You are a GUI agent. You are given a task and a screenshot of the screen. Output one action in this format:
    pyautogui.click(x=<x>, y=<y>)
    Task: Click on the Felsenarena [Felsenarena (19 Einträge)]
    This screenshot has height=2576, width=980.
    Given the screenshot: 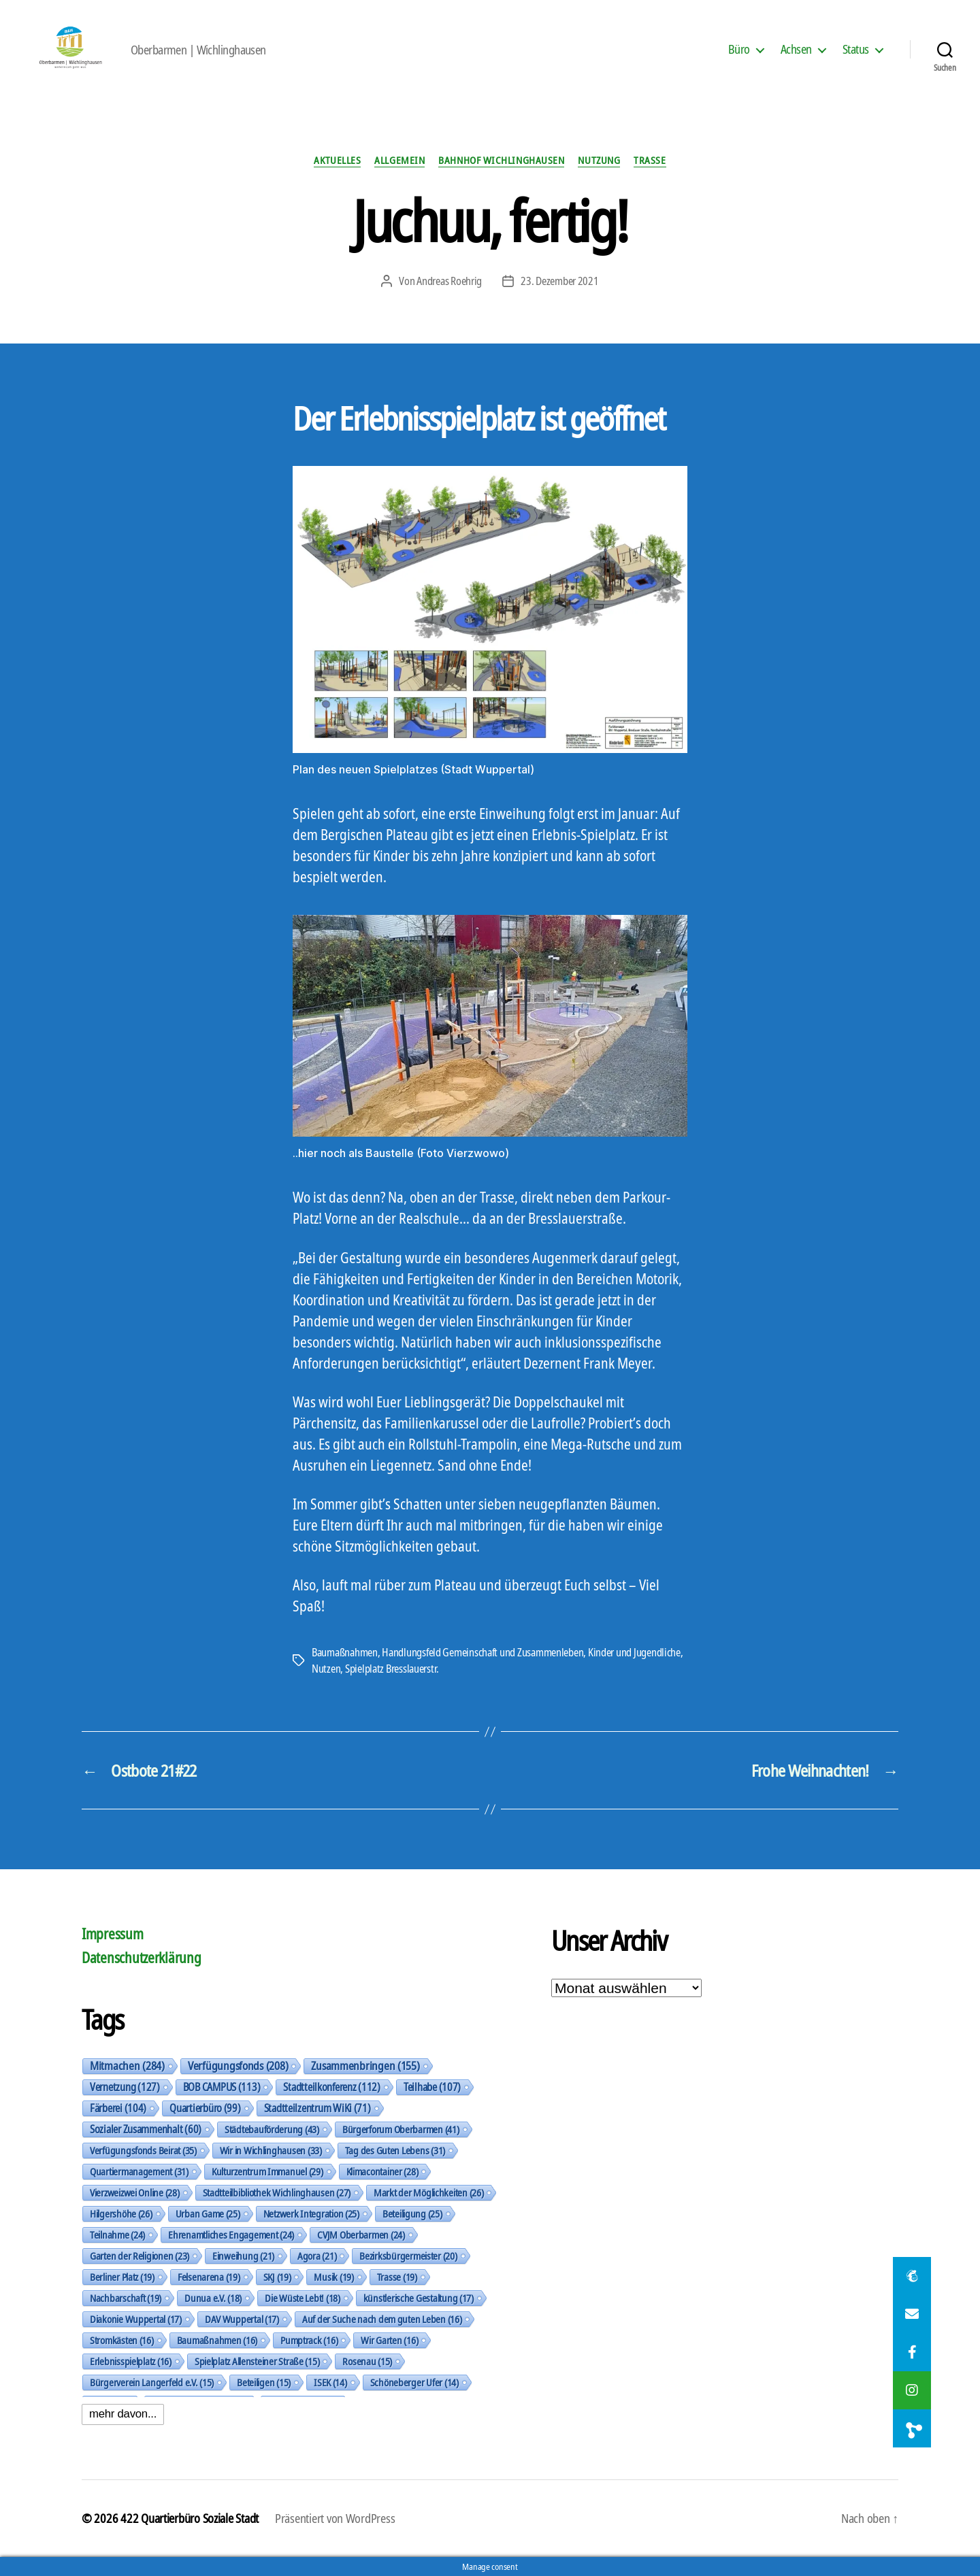 What is the action you would take?
    pyautogui.click(x=209, y=2277)
    